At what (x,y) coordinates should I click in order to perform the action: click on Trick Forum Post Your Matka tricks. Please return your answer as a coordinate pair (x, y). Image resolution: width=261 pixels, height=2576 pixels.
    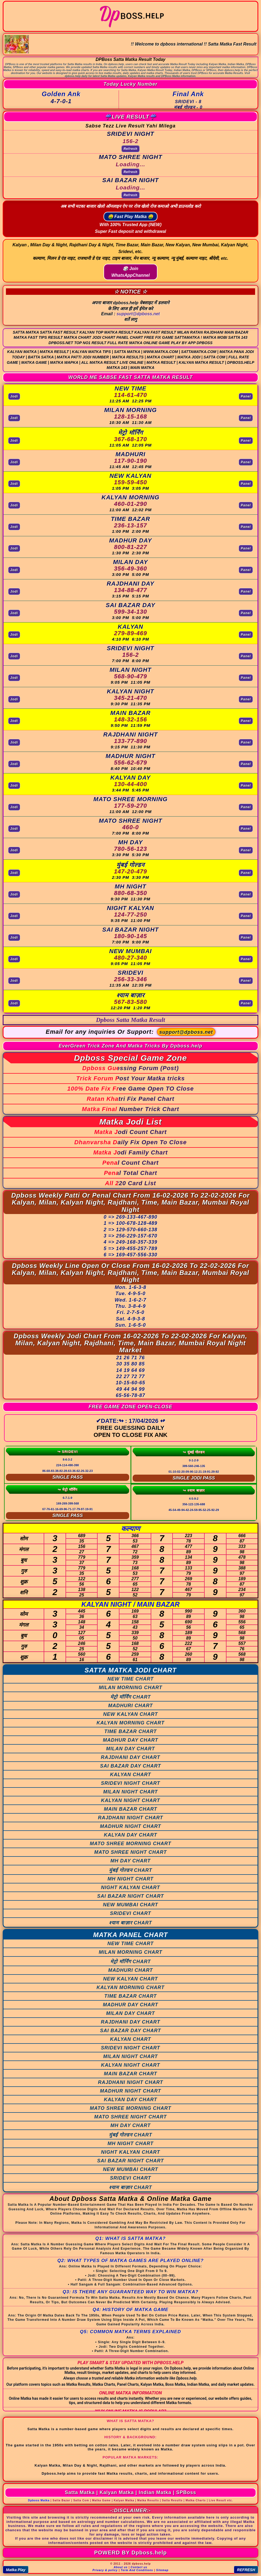
    Looking at the image, I should click on (130, 1078).